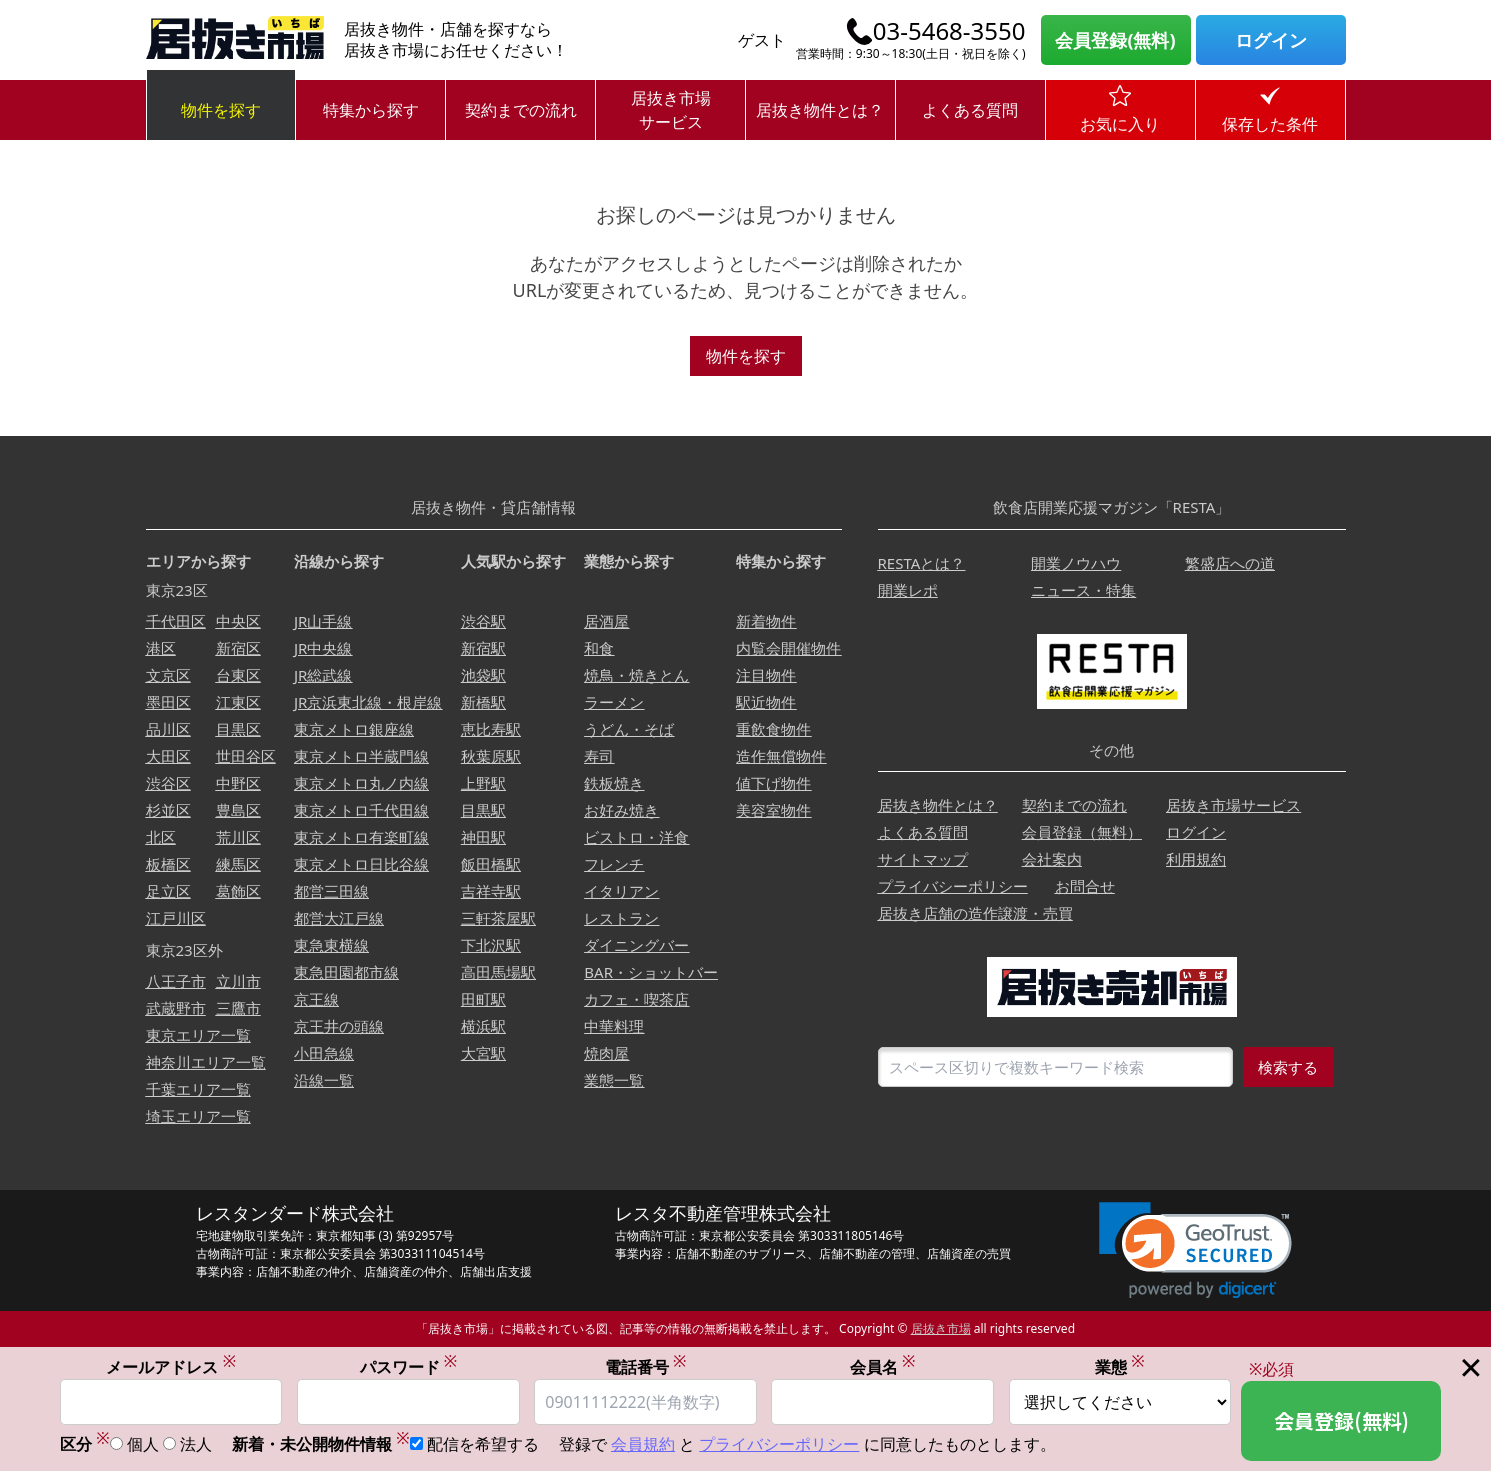  What do you see at coordinates (614, 702) in the screenshot?
I see `ラーメン` at bounding box center [614, 702].